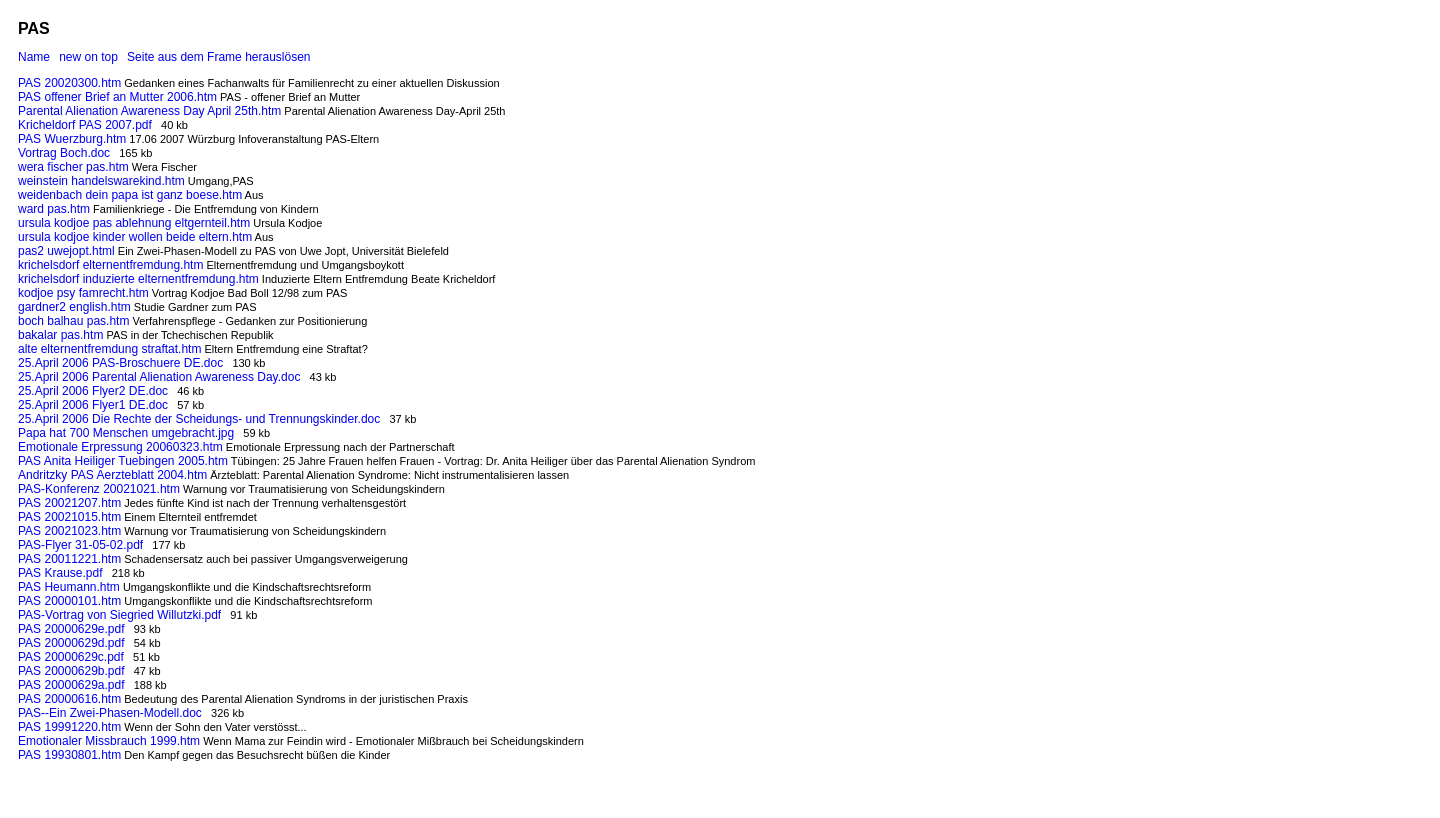 This screenshot has width=1440, height=818. Describe the element at coordinates (110, 713) in the screenshot. I see `PAS--Ein Zwei-Phasen-Modell.doc` at that location.